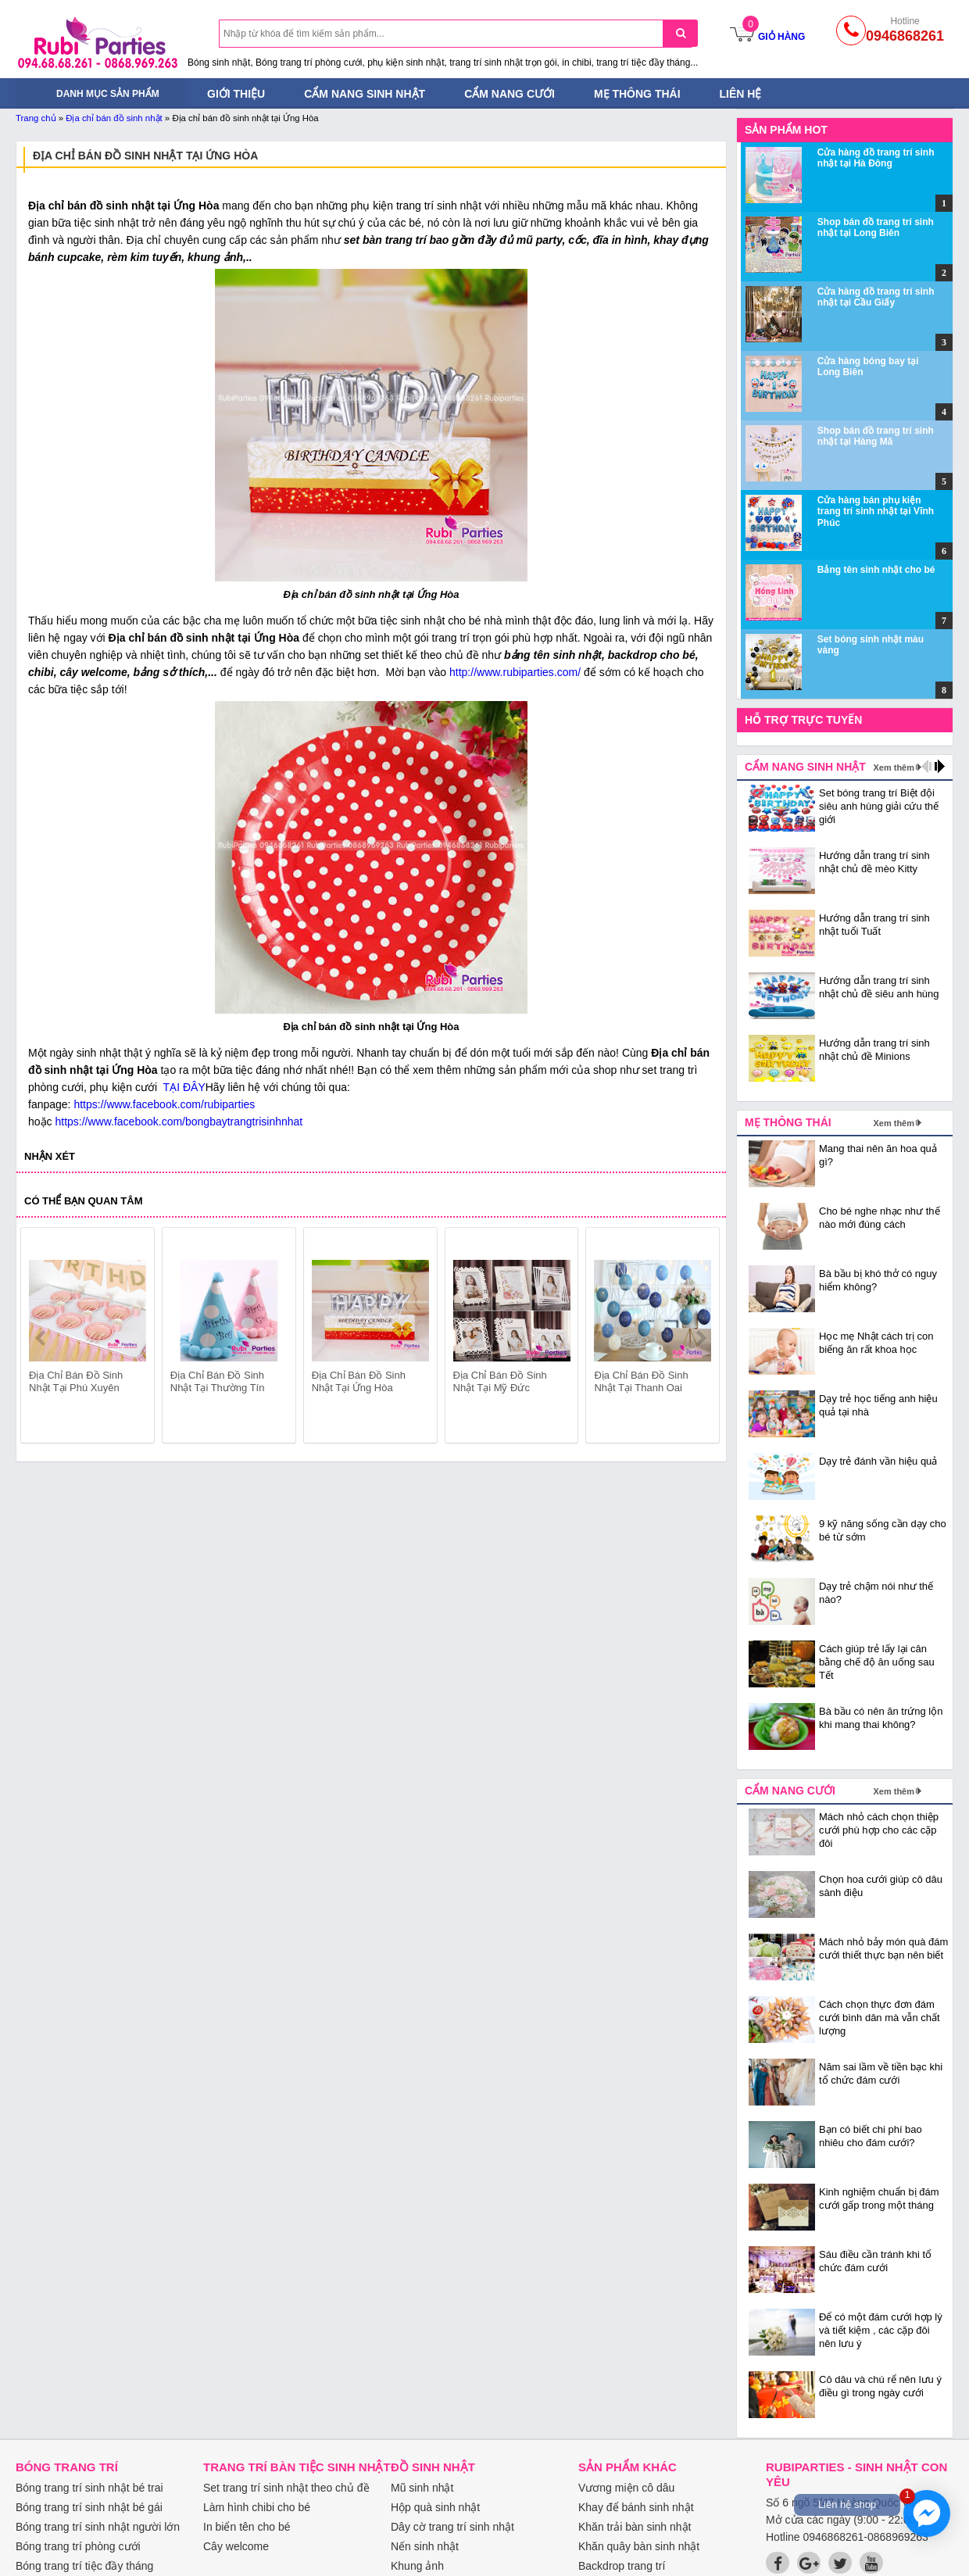 The width and height of the screenshot is (969, 2576). I want to click on Cửa hàng bán phụ kiện trang trí sinh nhật tại Vĩnh Phúc, so click(875, 511).